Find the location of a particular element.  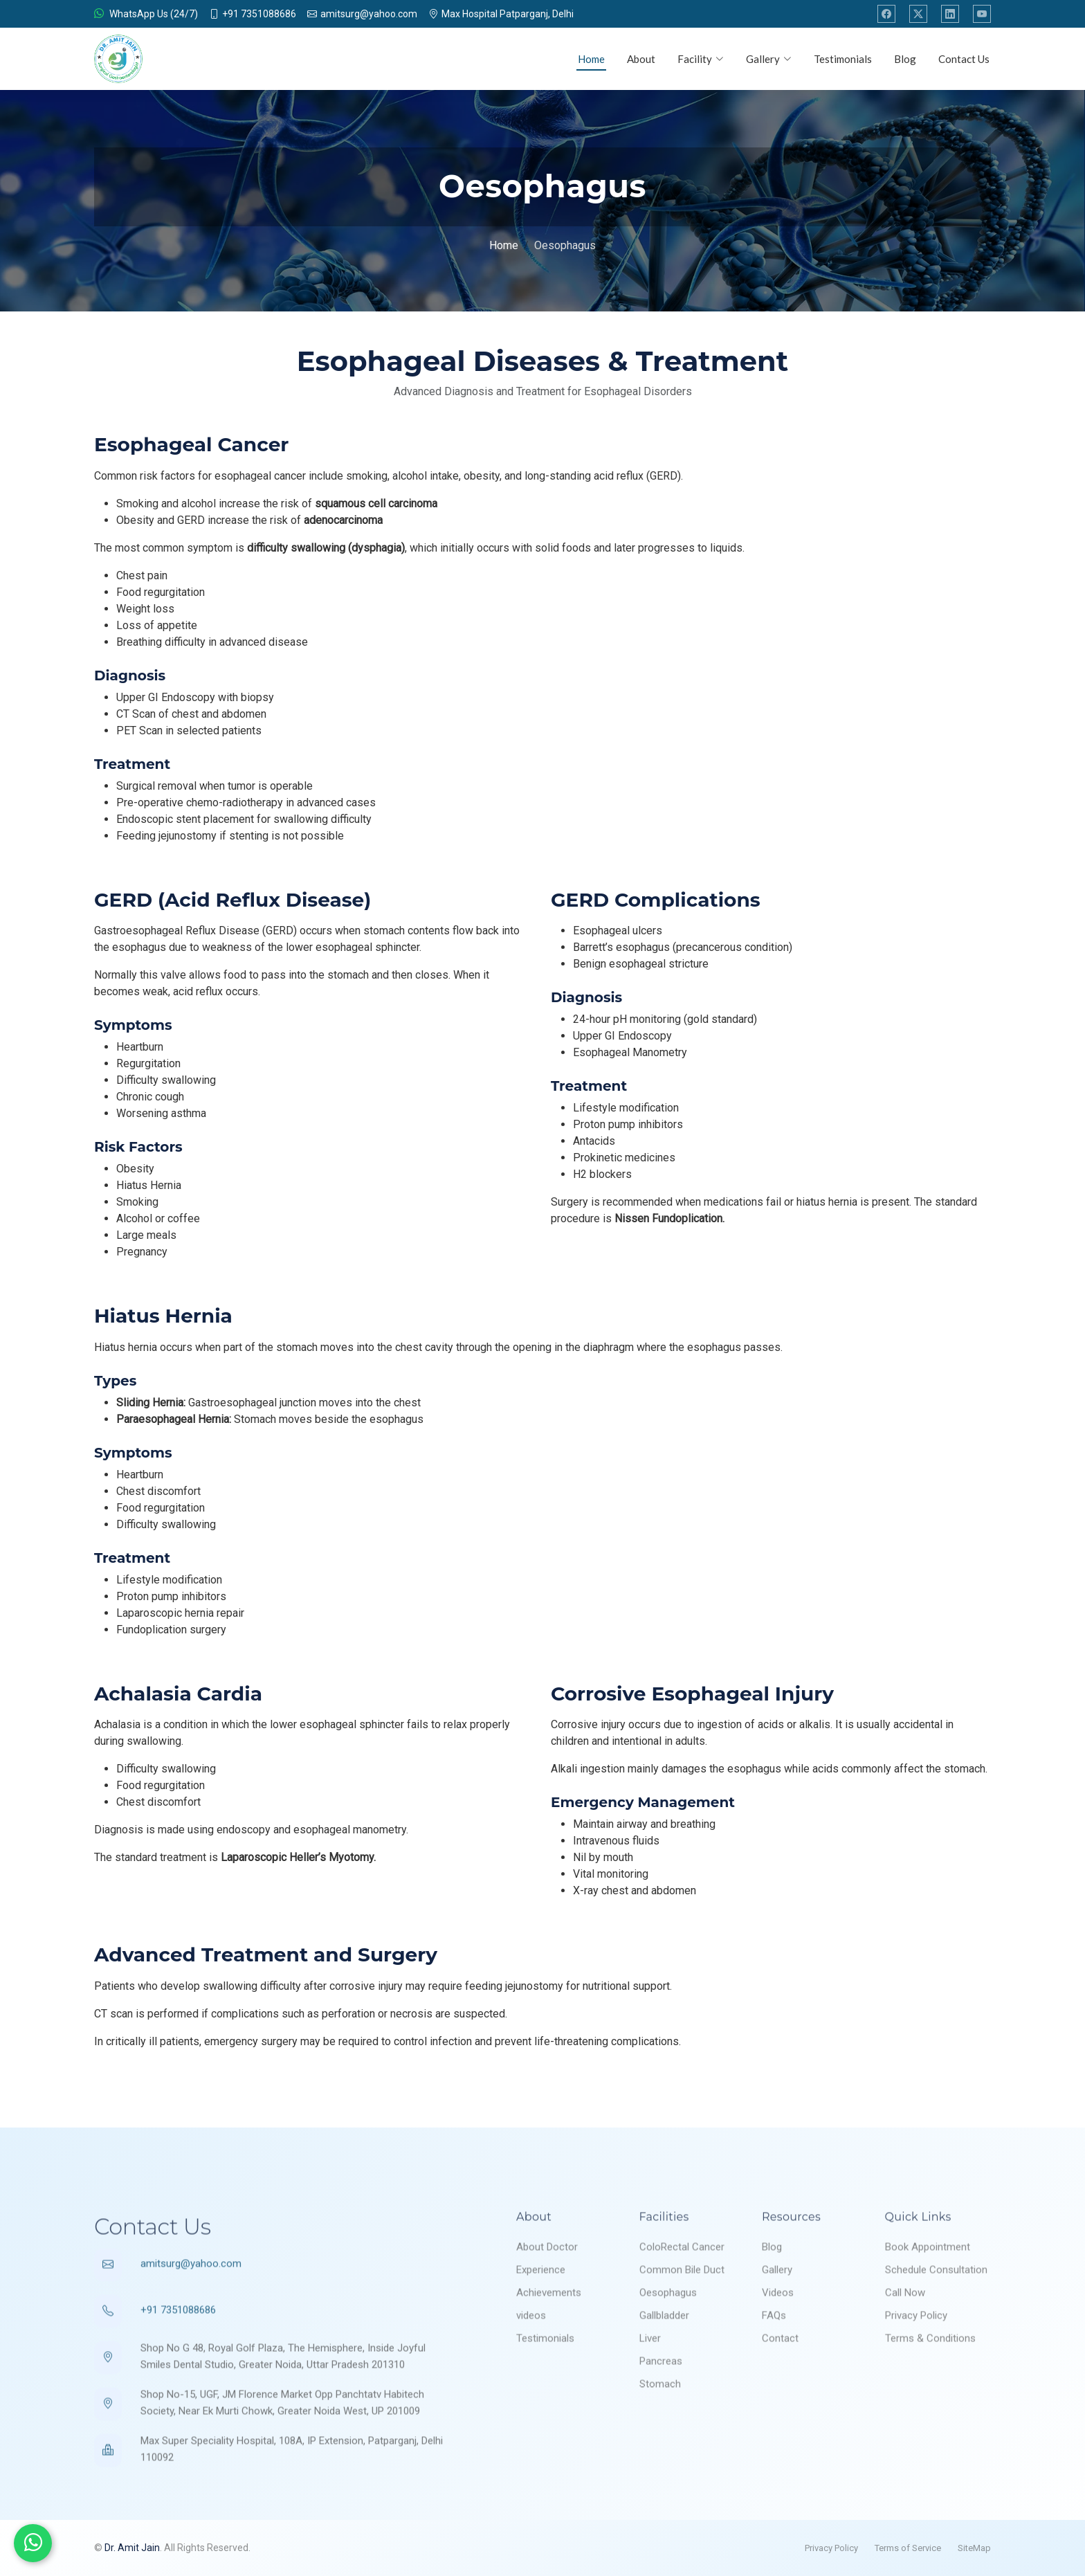

videos is located at coordinates (531, 2358).